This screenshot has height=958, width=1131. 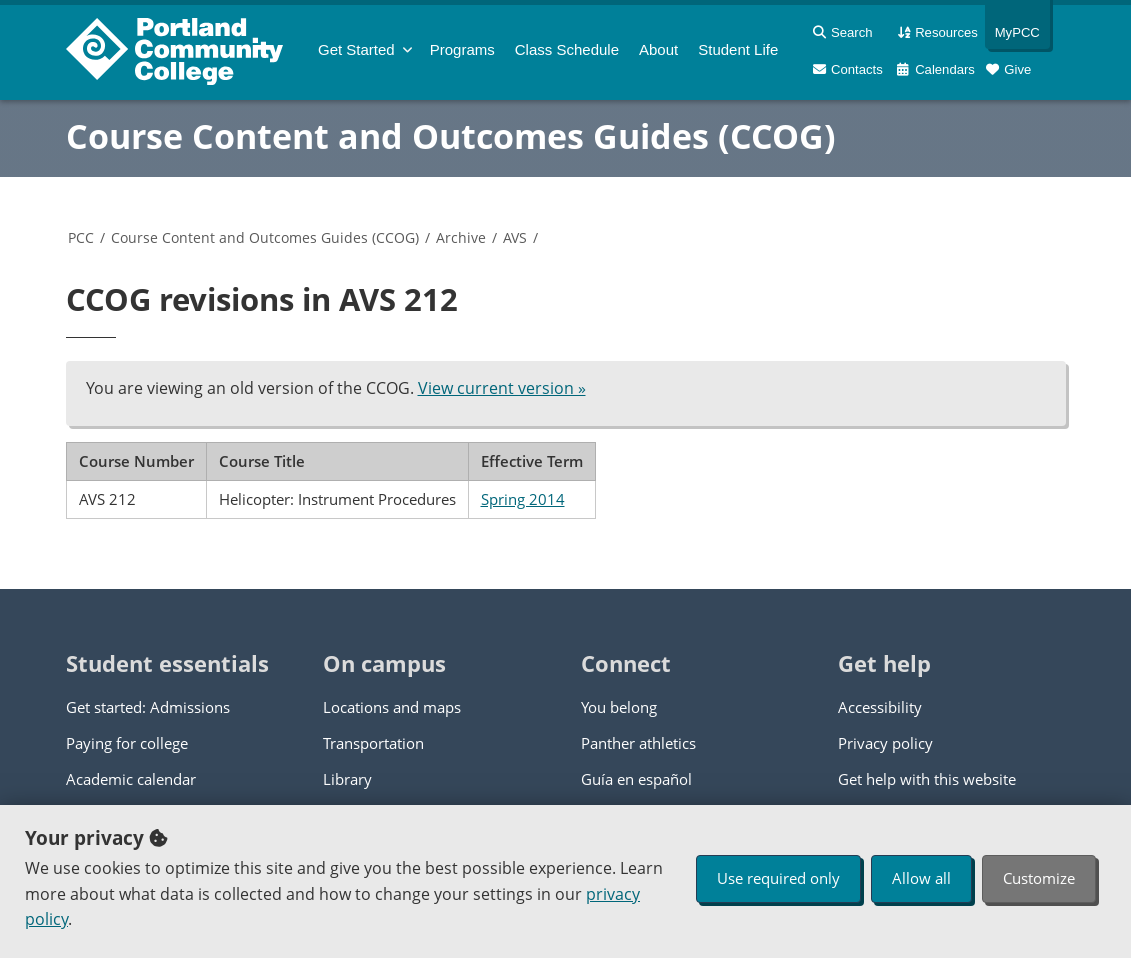 What do you see at coordinates (738, 49) in the screenshot?
I see `Student Life [menuitem]` at bounding box center [738, 49].